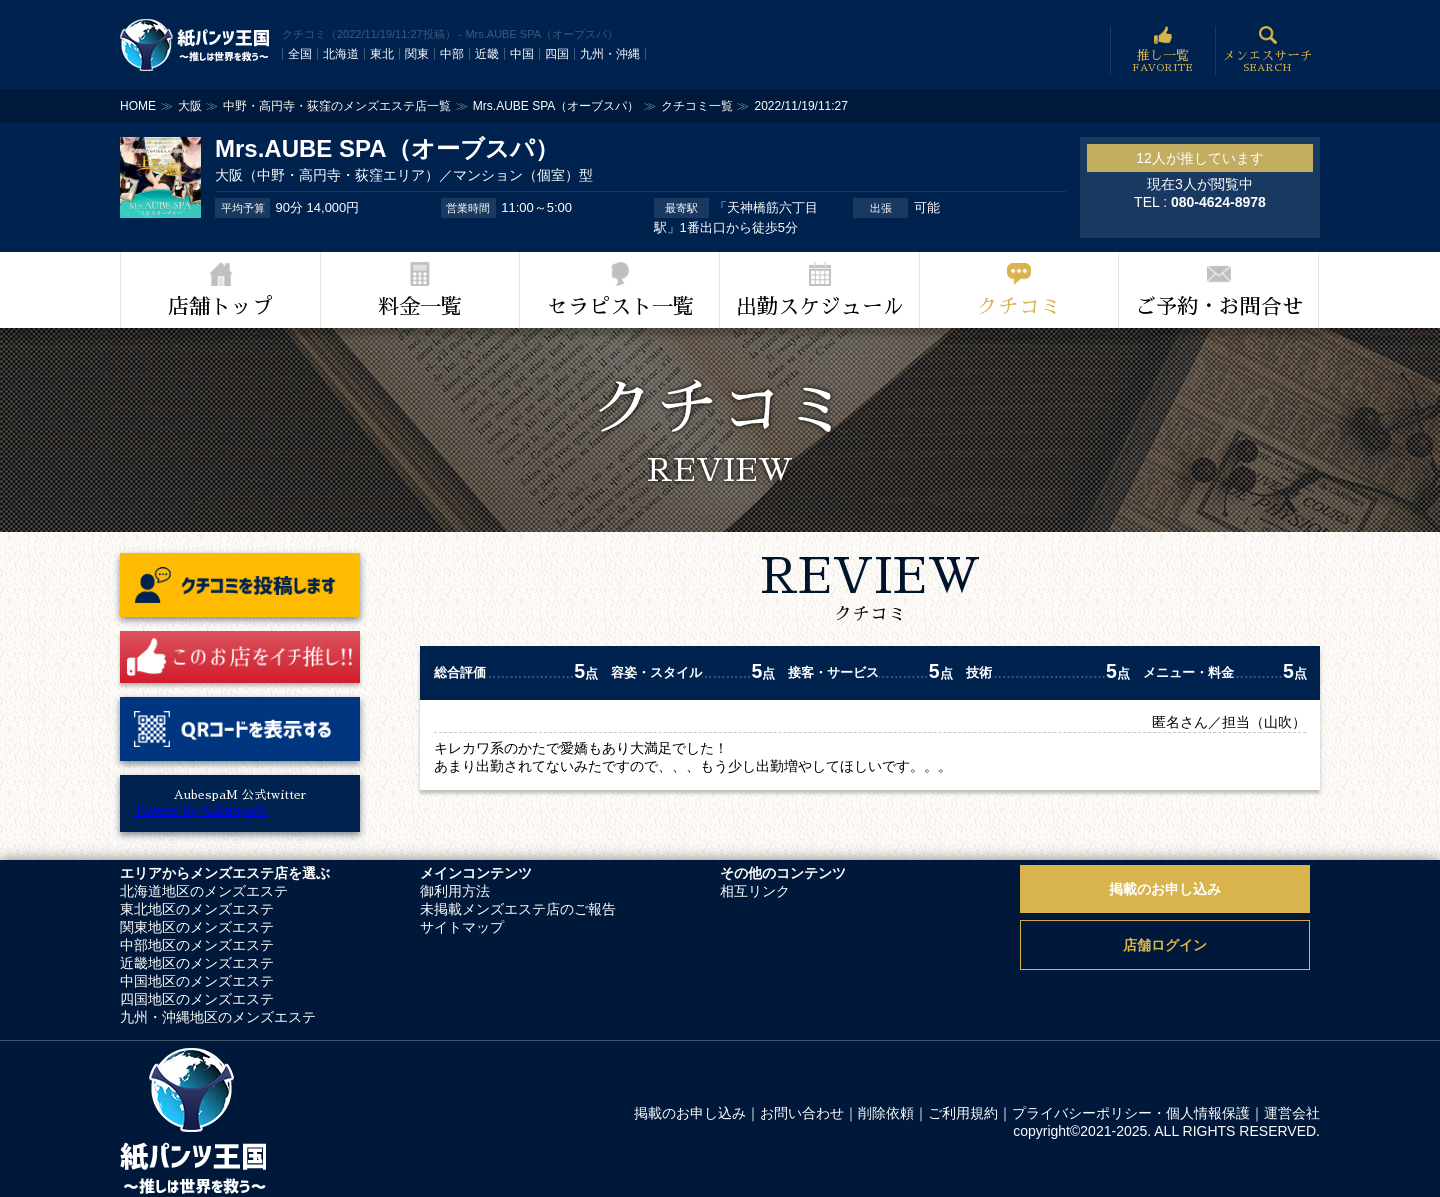 This screenshot has height=1197, width=1440. What do you see at coordinates (1019, 306) in the screenshot?
I see `クチコミ` at bounding box center [1019, 306].